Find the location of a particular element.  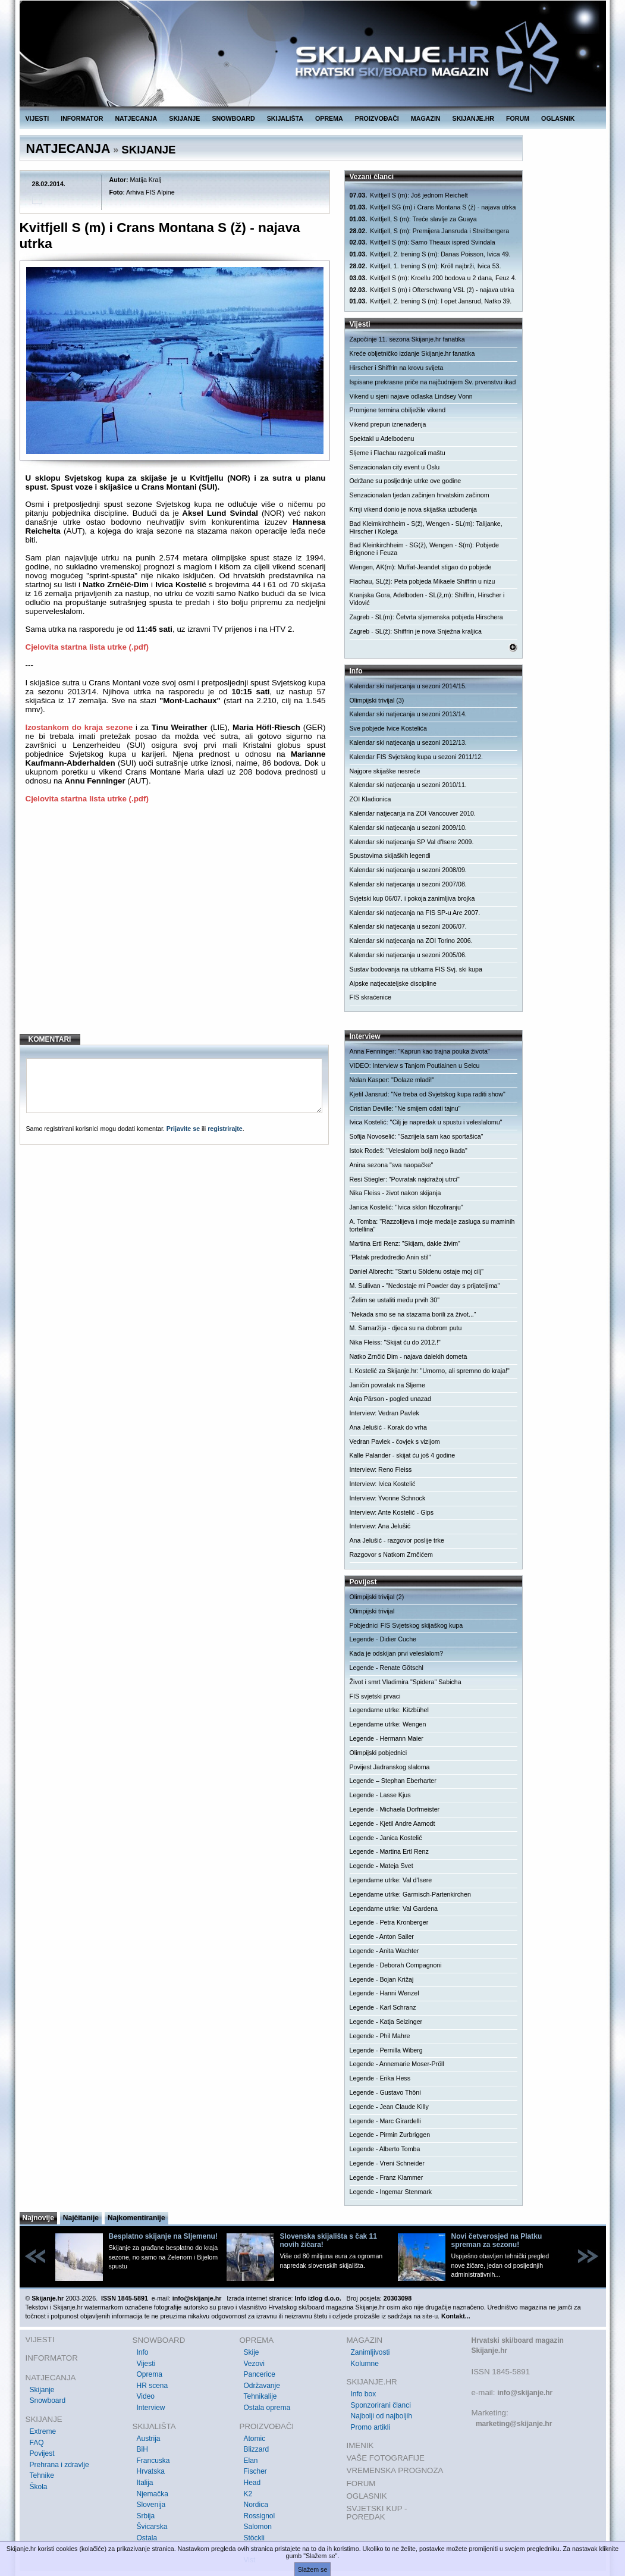

"Nekada smo se na stazama borili za život..." is located at coordinates (413, 1314).